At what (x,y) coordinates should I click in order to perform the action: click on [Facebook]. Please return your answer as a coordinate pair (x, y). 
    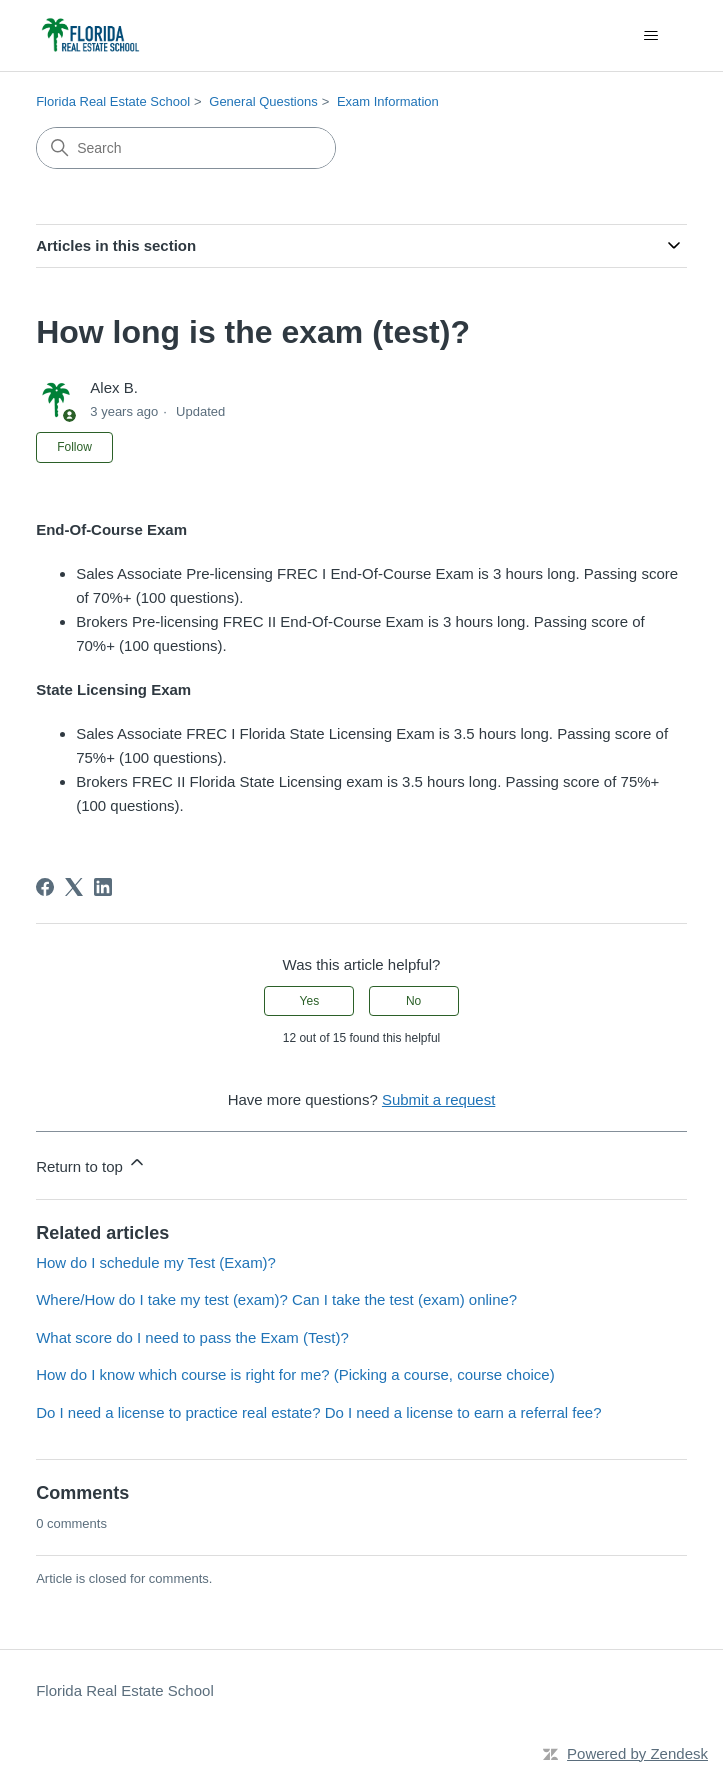
    Looking at the image, I should click on (45, 887).